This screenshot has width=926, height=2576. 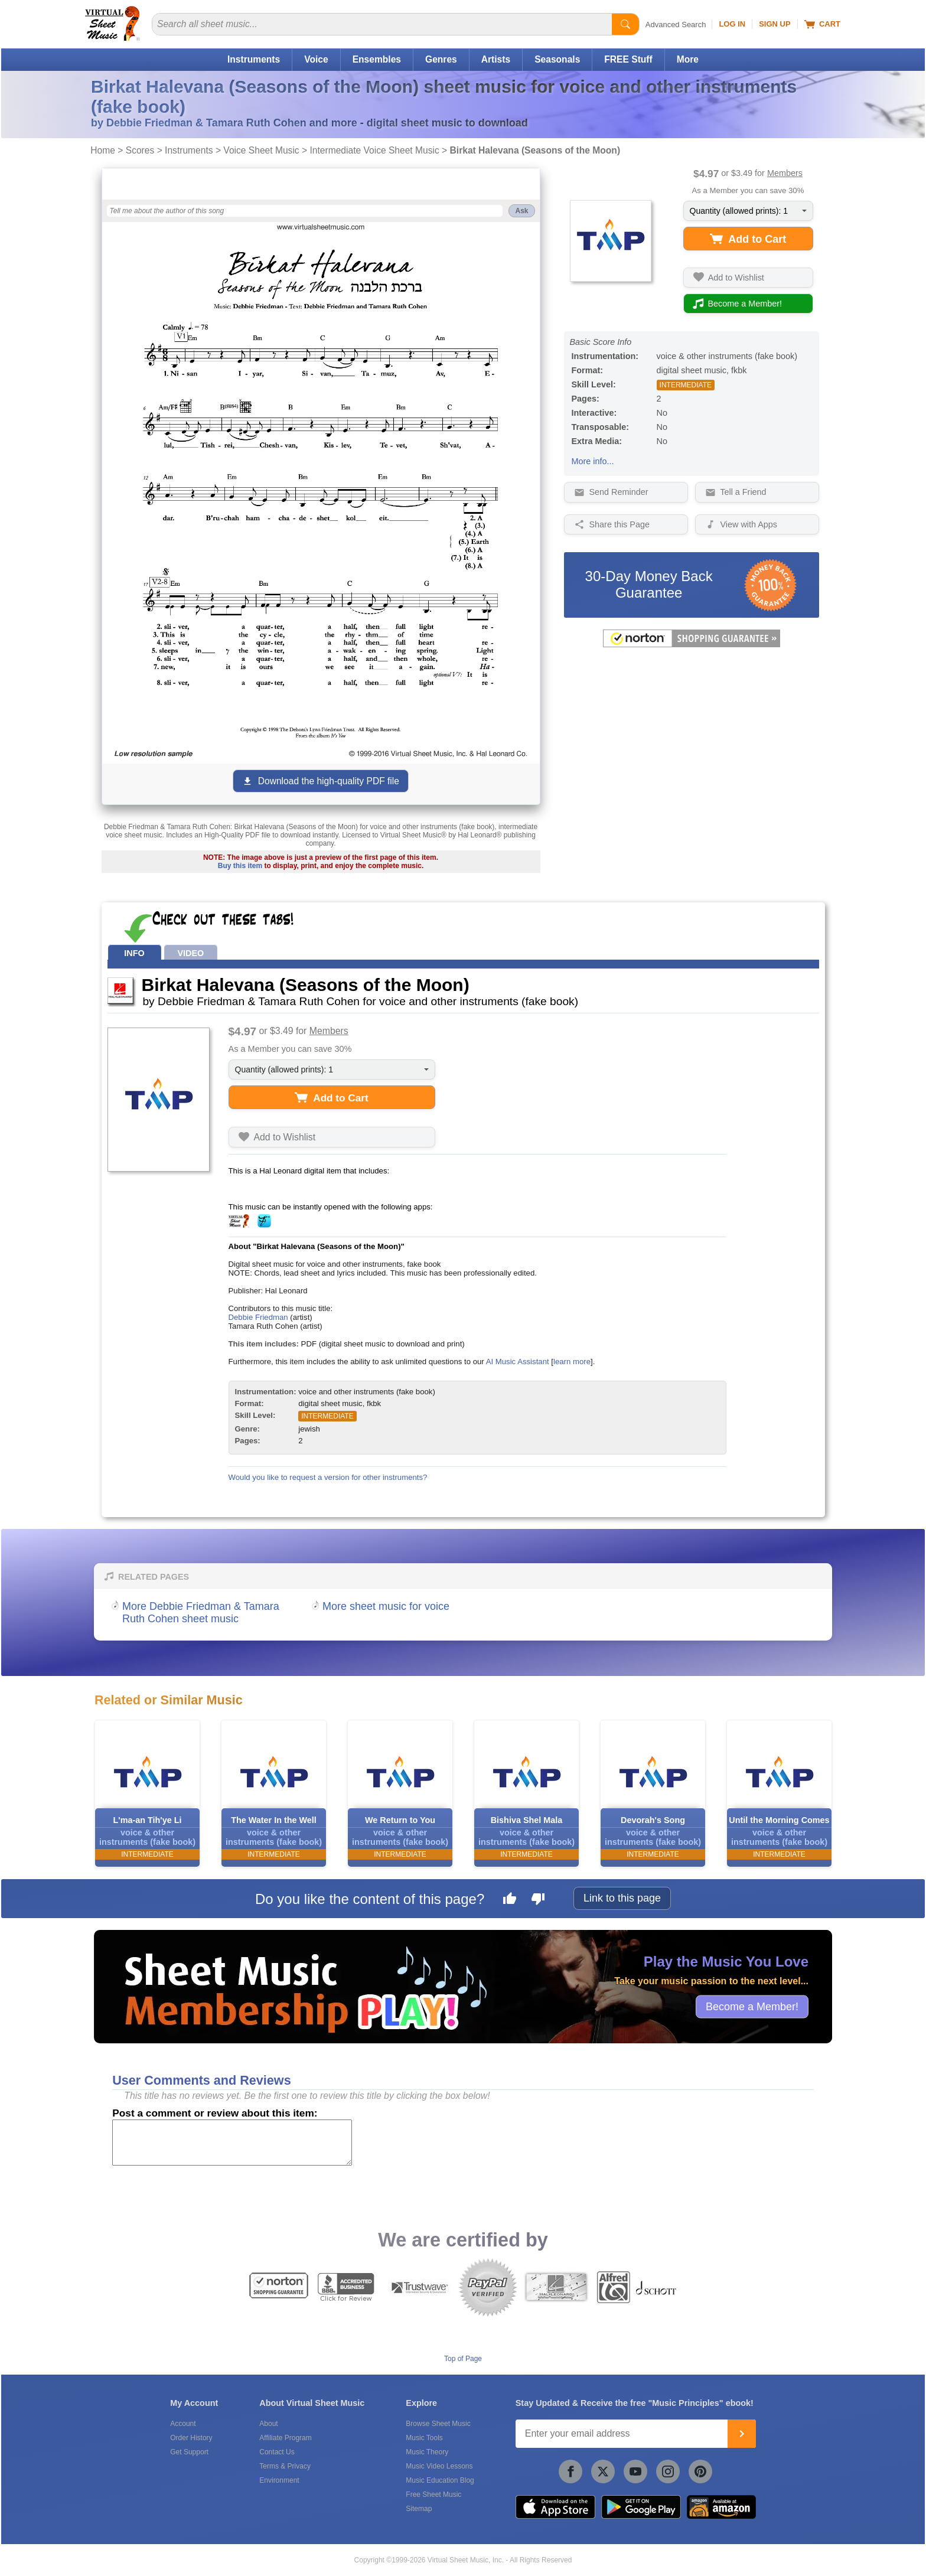 I want to click on Music Tools, so click(x=424, y=2438).